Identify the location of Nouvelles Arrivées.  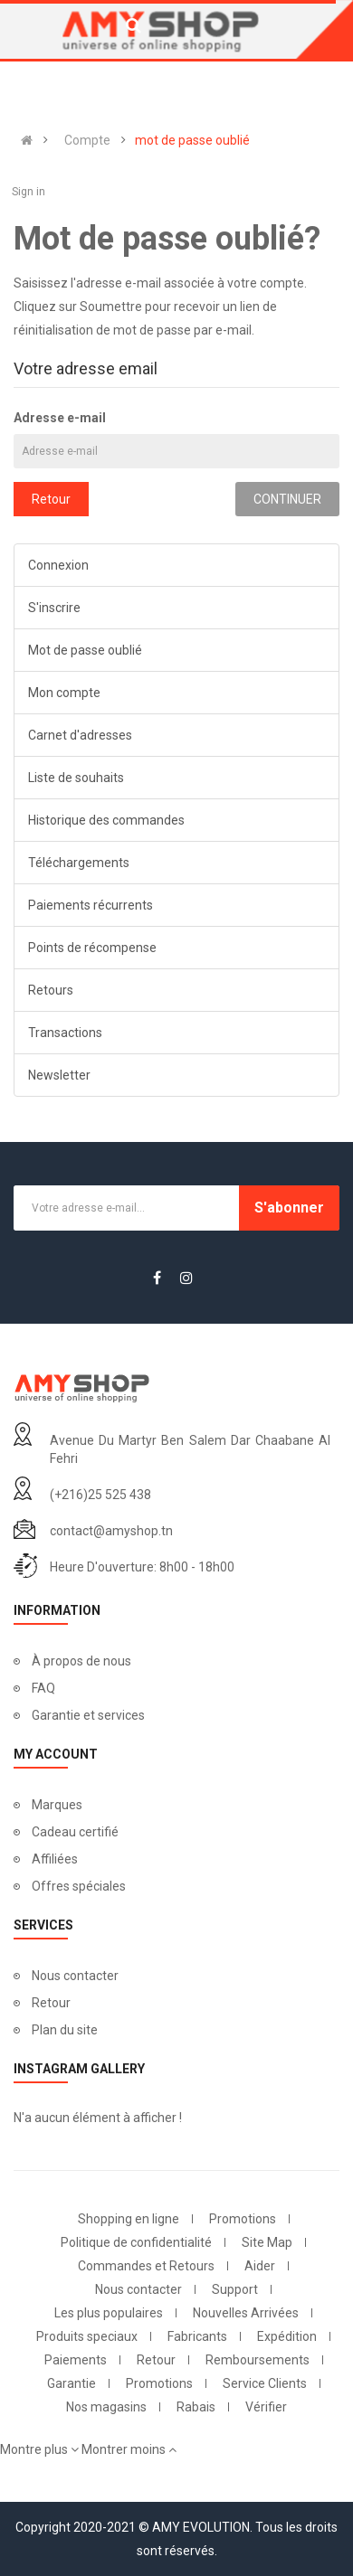
(246, 2313).